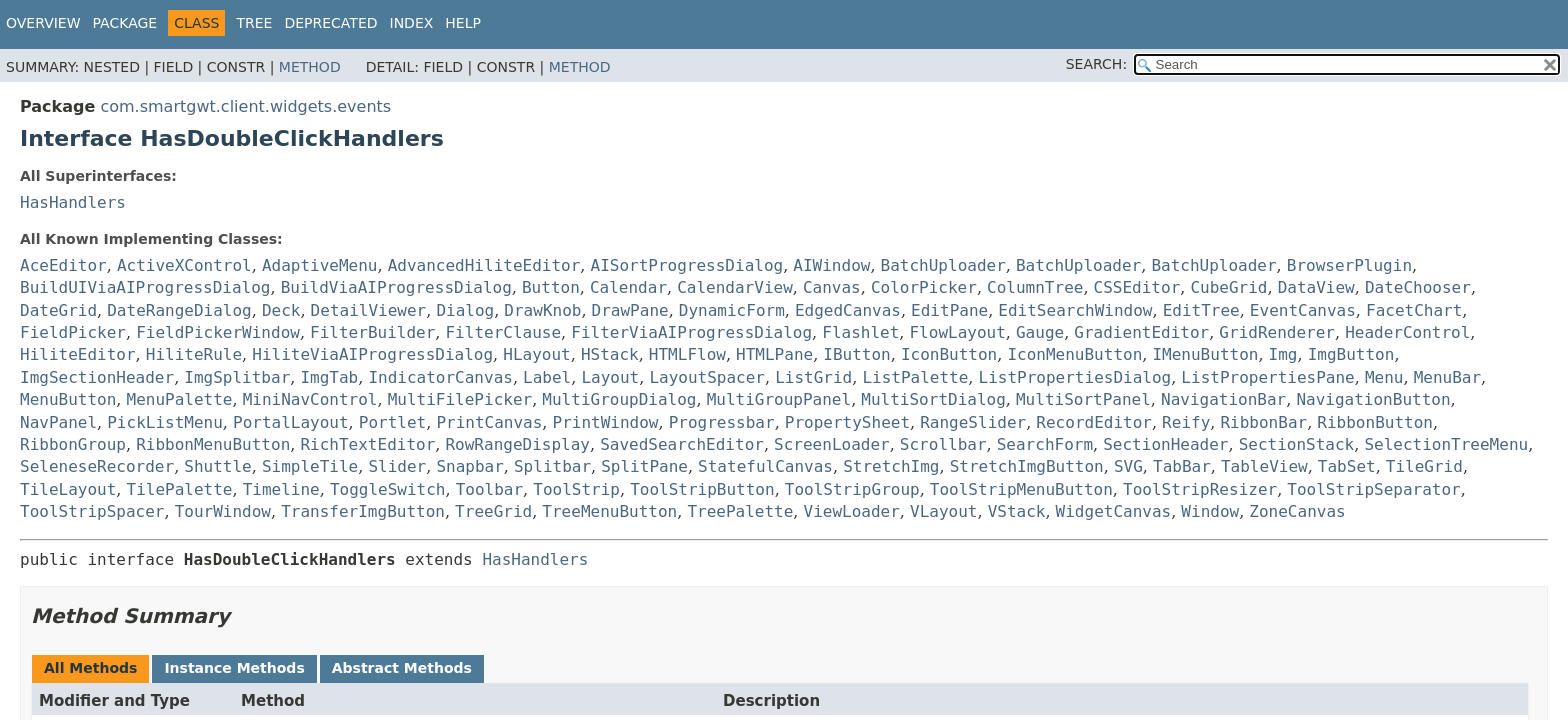 This screenshot has width=1568, height=720. Describe the element at coordinates (1137, 287) in the screenshot. I see `CSSEditor` at that location.